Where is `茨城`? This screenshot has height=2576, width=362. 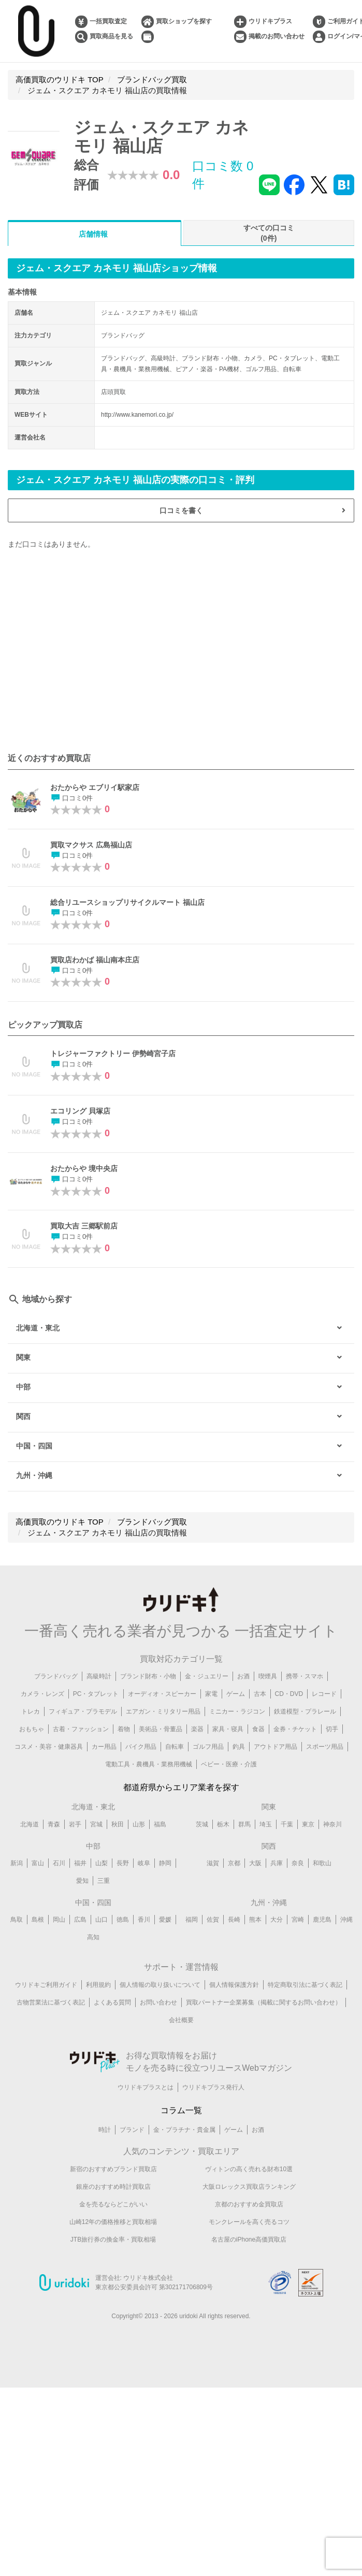 茨城 is located at coordinates (202, 1824).